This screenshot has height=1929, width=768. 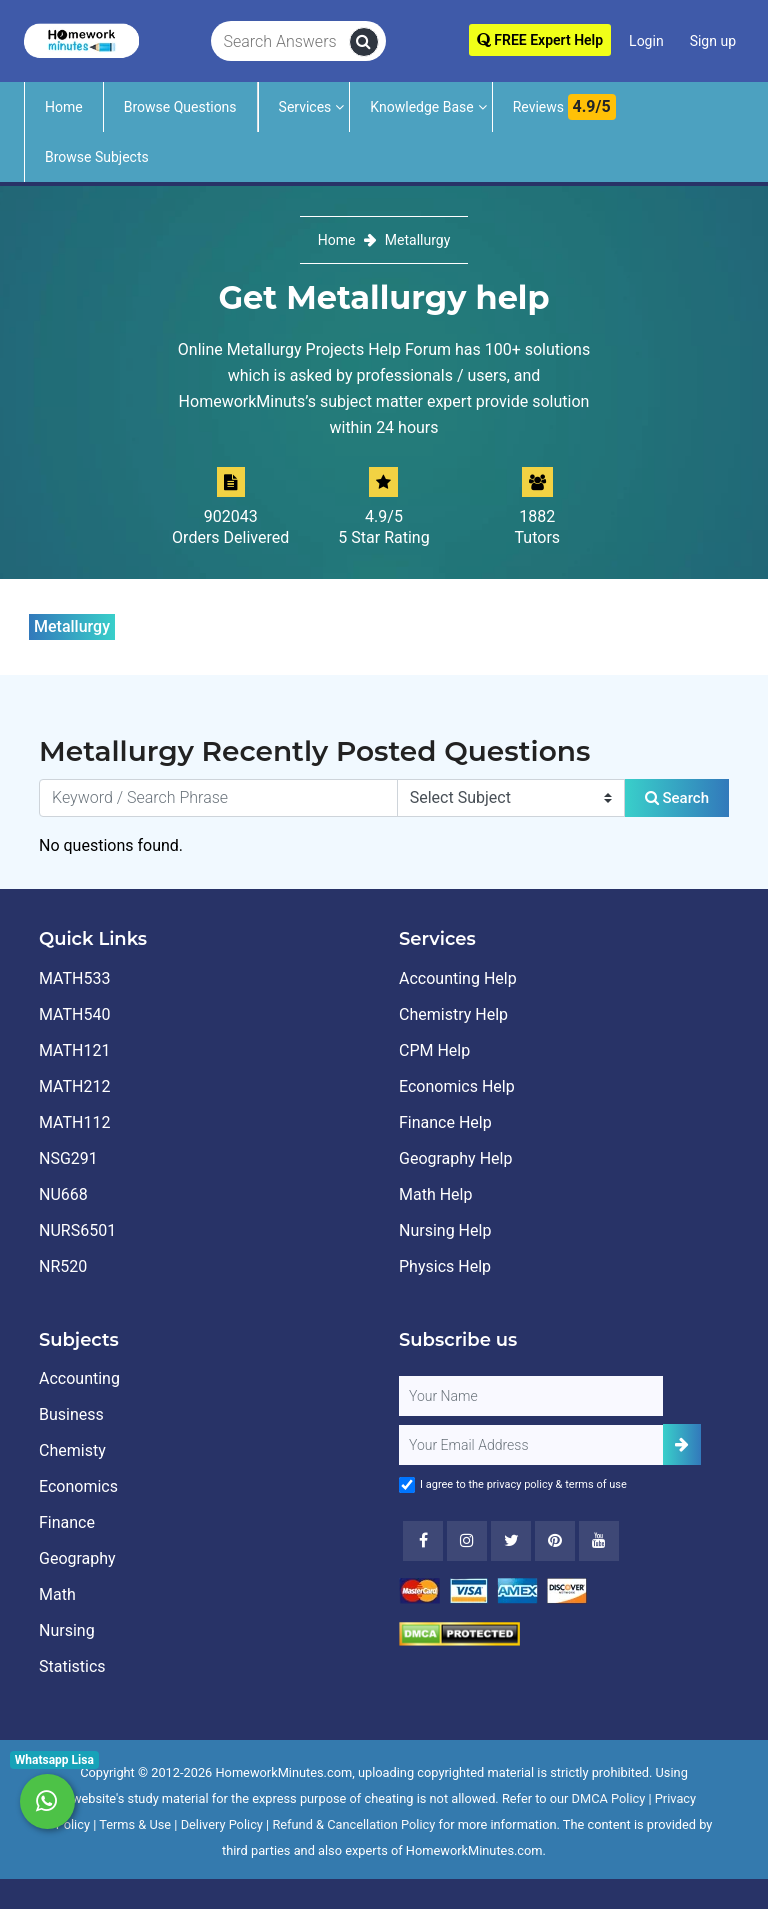 What do you see at coordinates (421, 107) in the screenshot?
I see `Knowledge Base` at bounding box center [421, 107].